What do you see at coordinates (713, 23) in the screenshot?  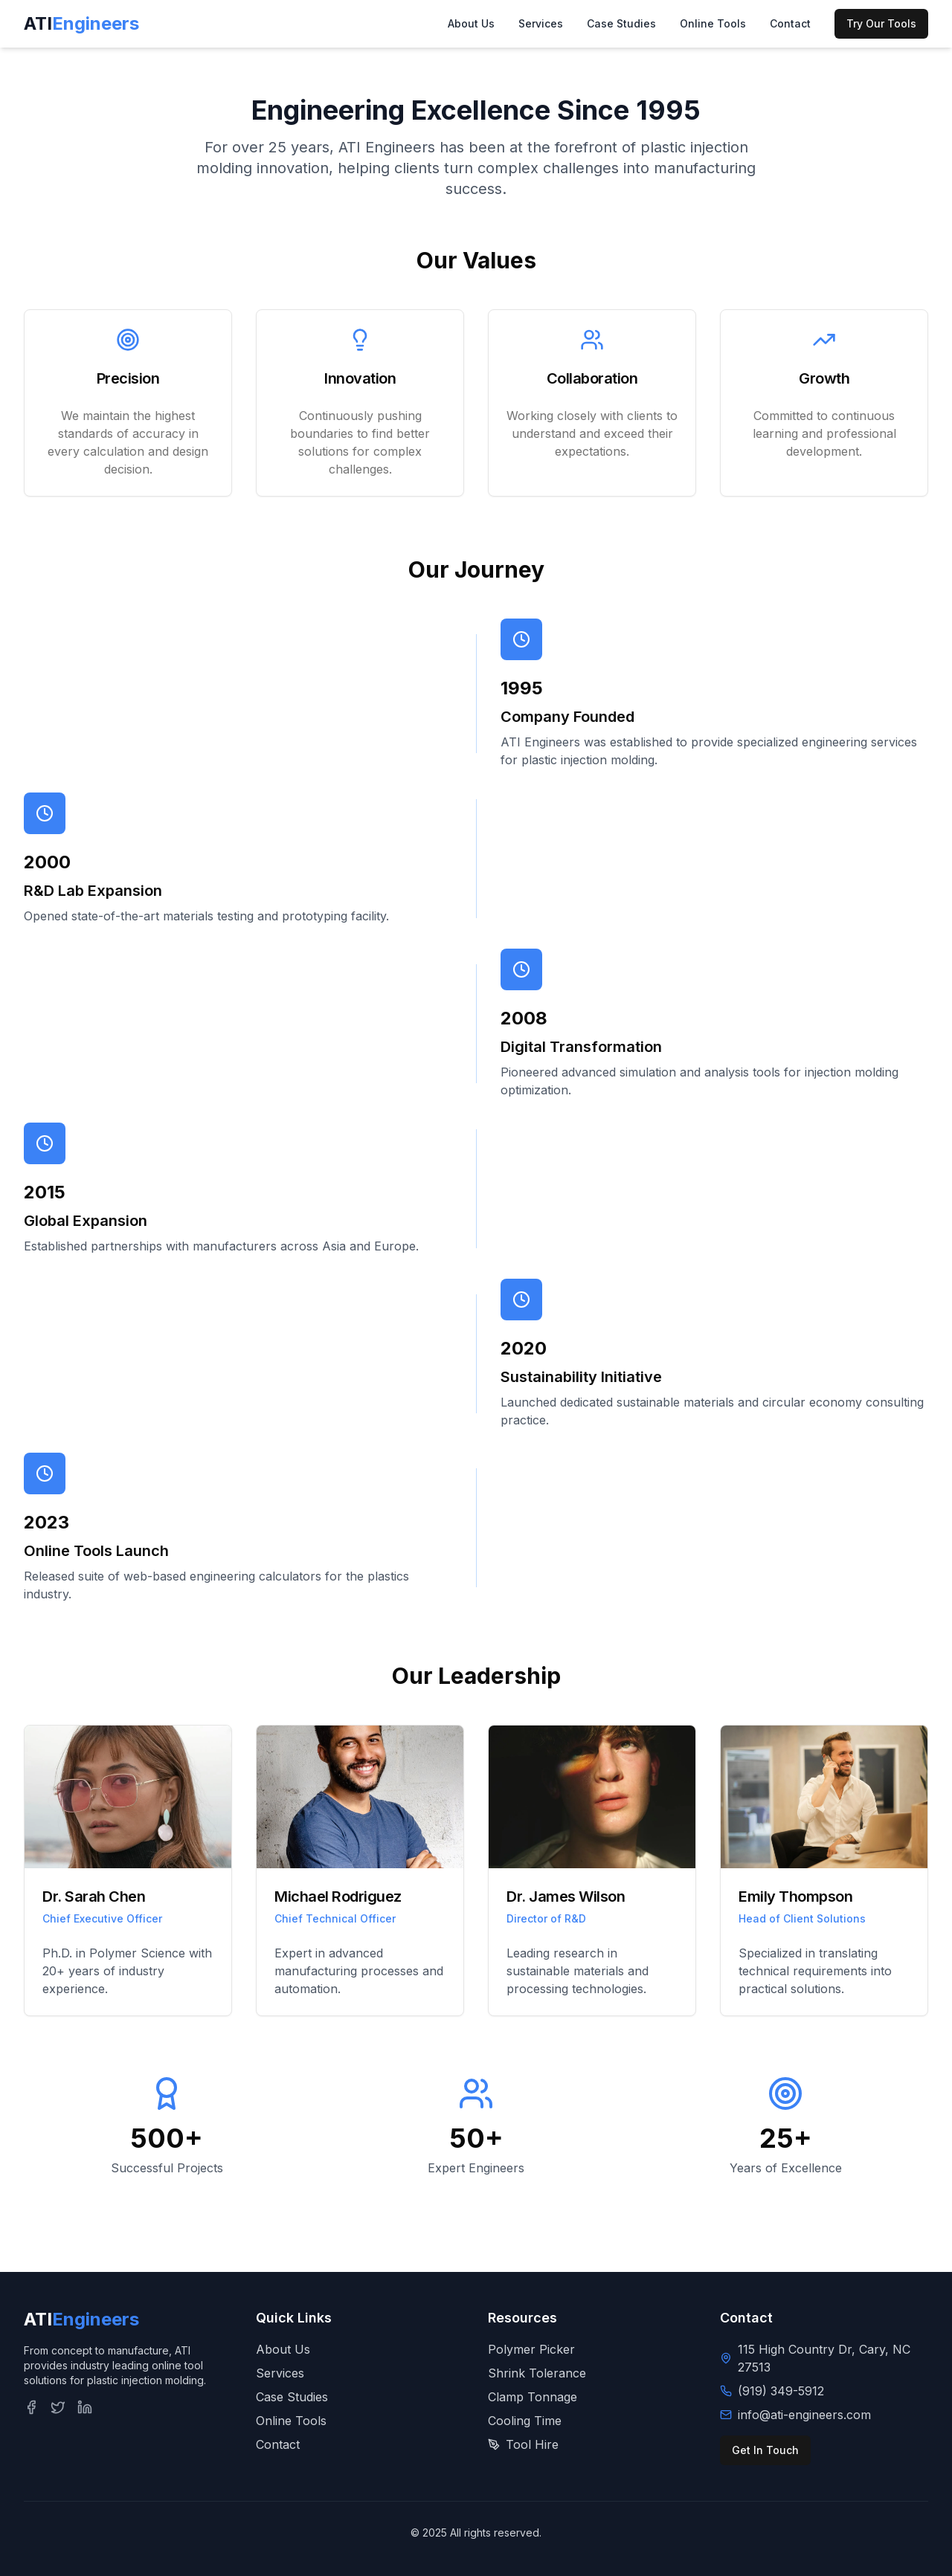 I see `Online Tools` at bounding box center [713, 23].